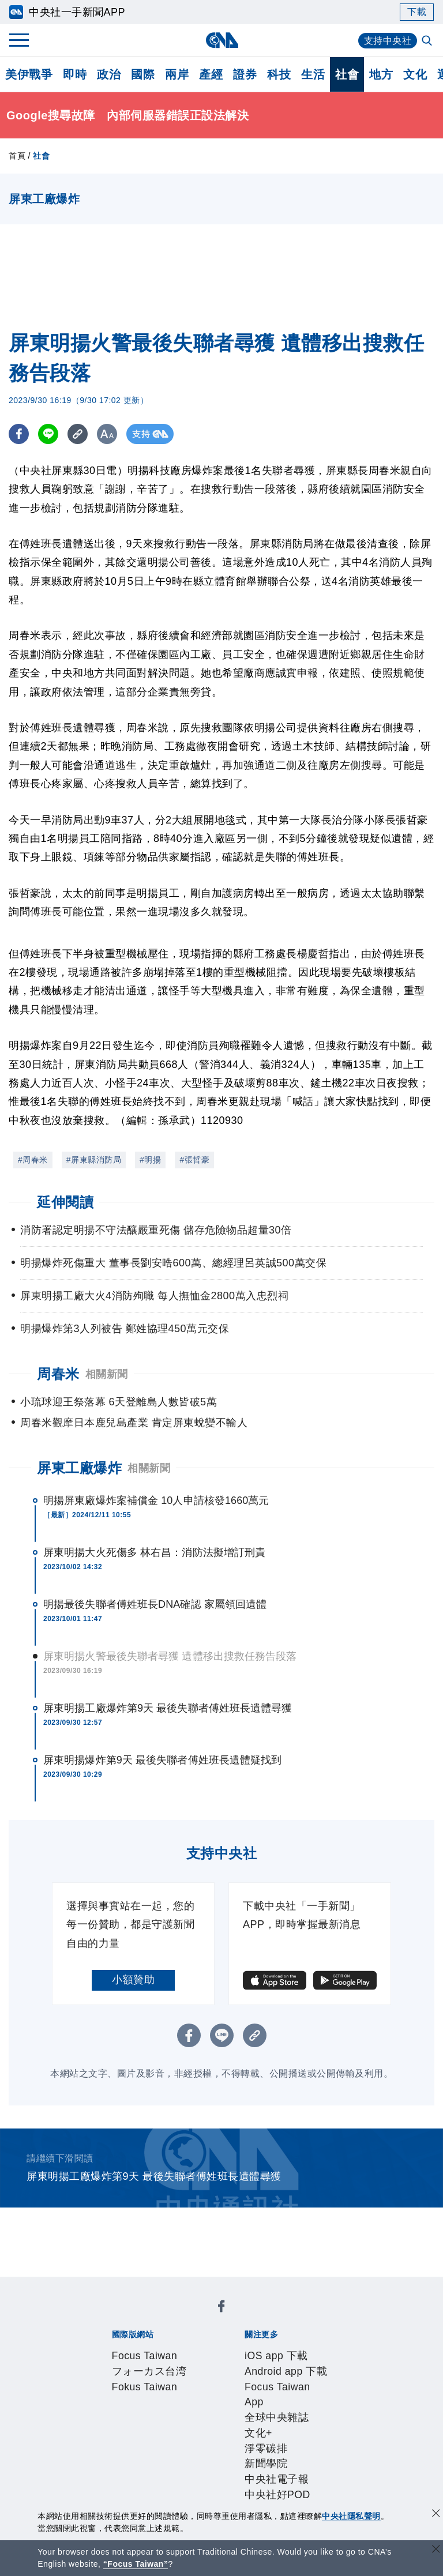  What do you see at coordinates (416, 12) in the screenshot?
I see `下載` at bounding box center [416, 12].